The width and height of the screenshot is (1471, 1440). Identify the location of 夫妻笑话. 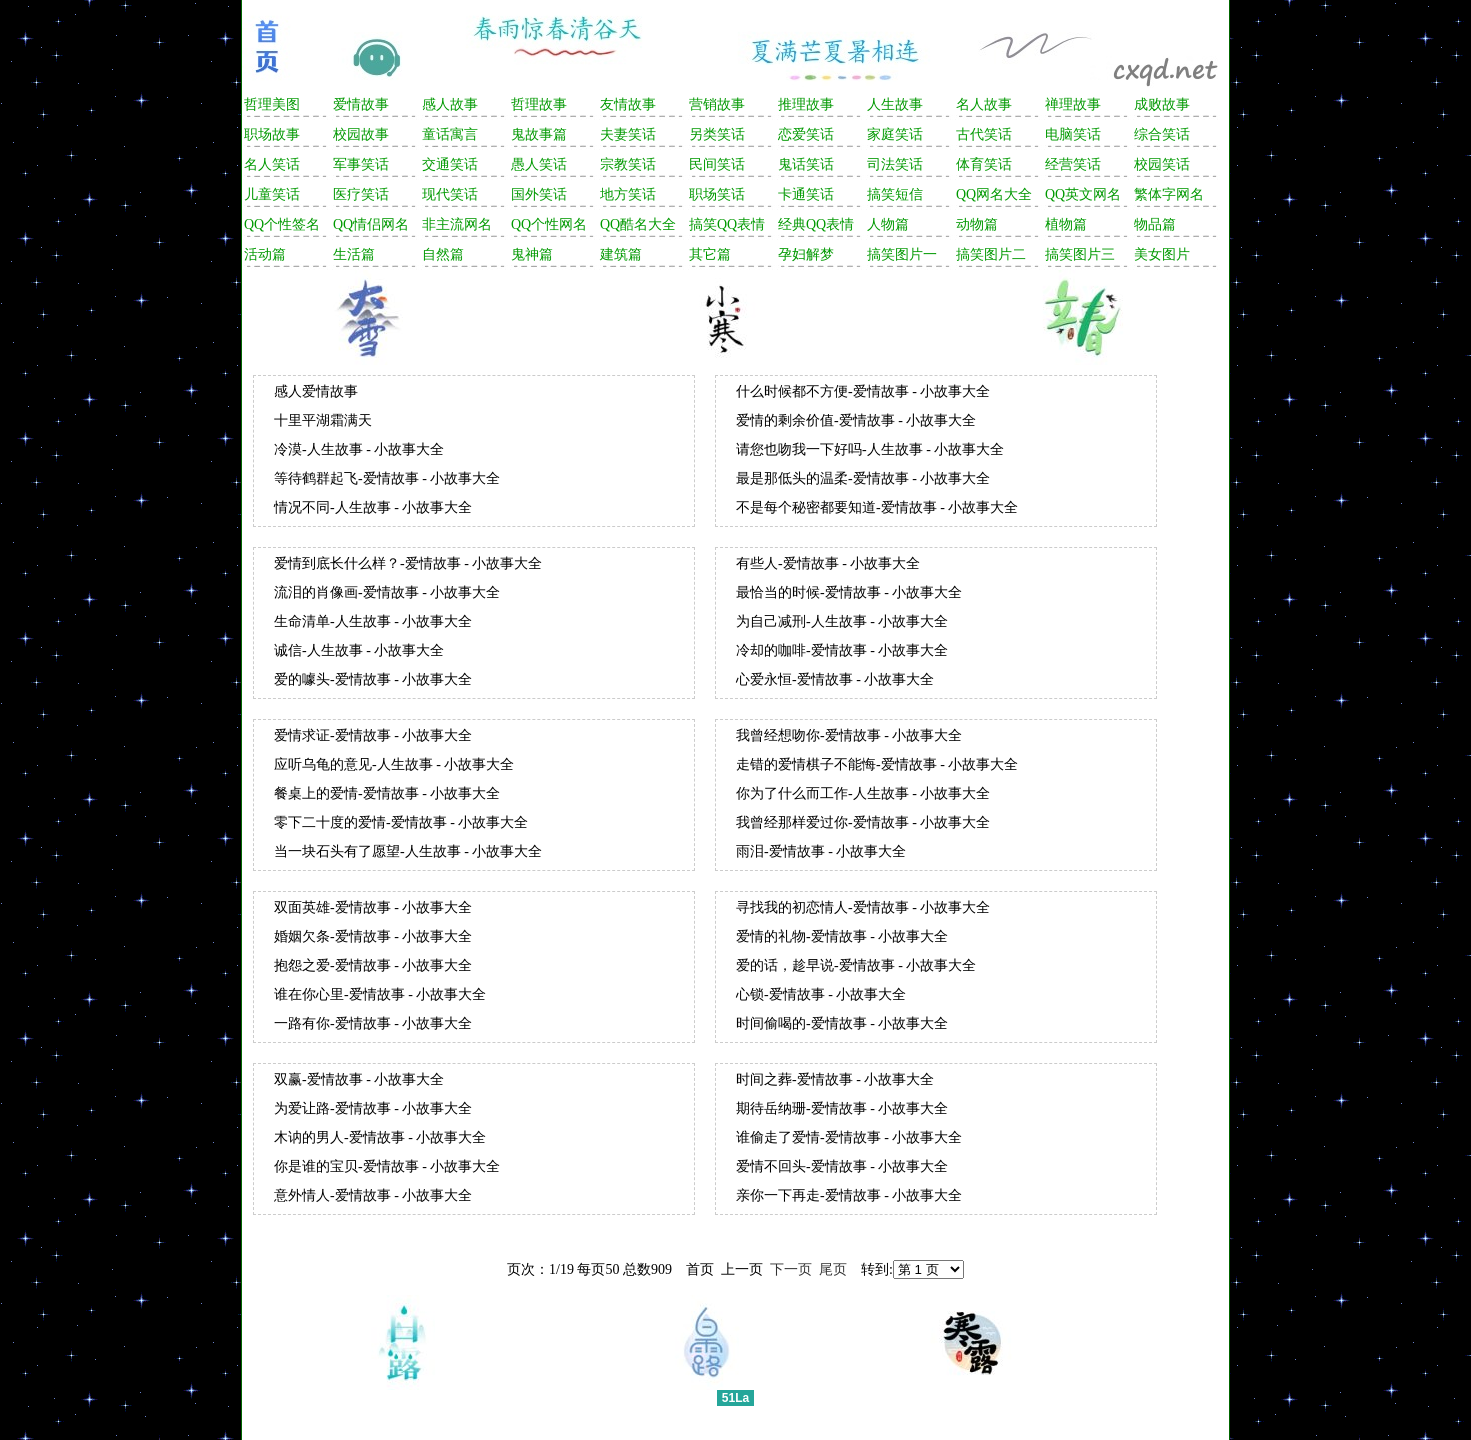
(628, 134).